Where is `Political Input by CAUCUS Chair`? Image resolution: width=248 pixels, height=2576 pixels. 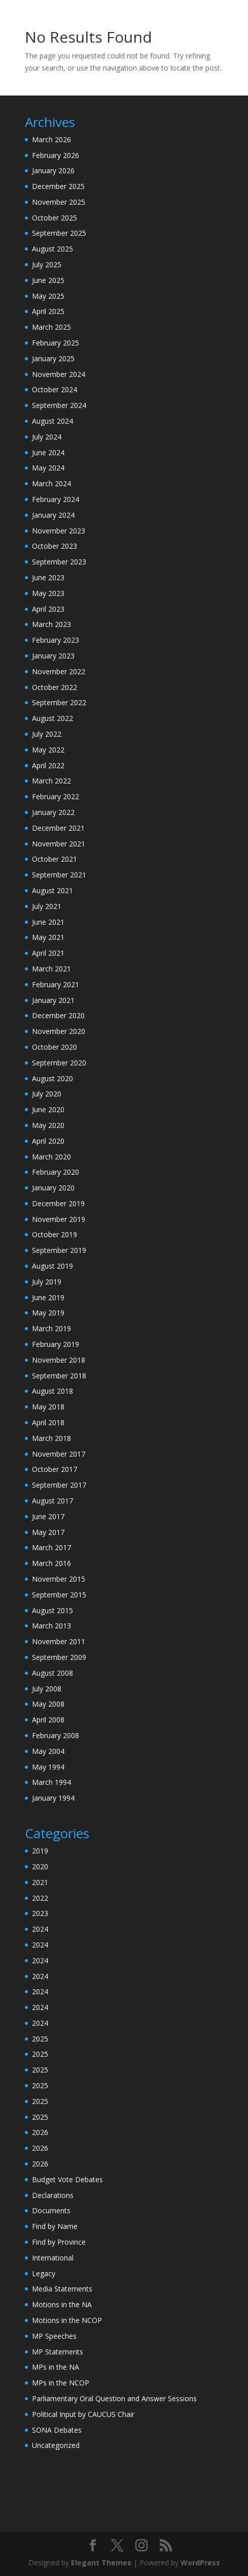
Political Input by CAUCUS Chair is located at coordinates (83, 2414).